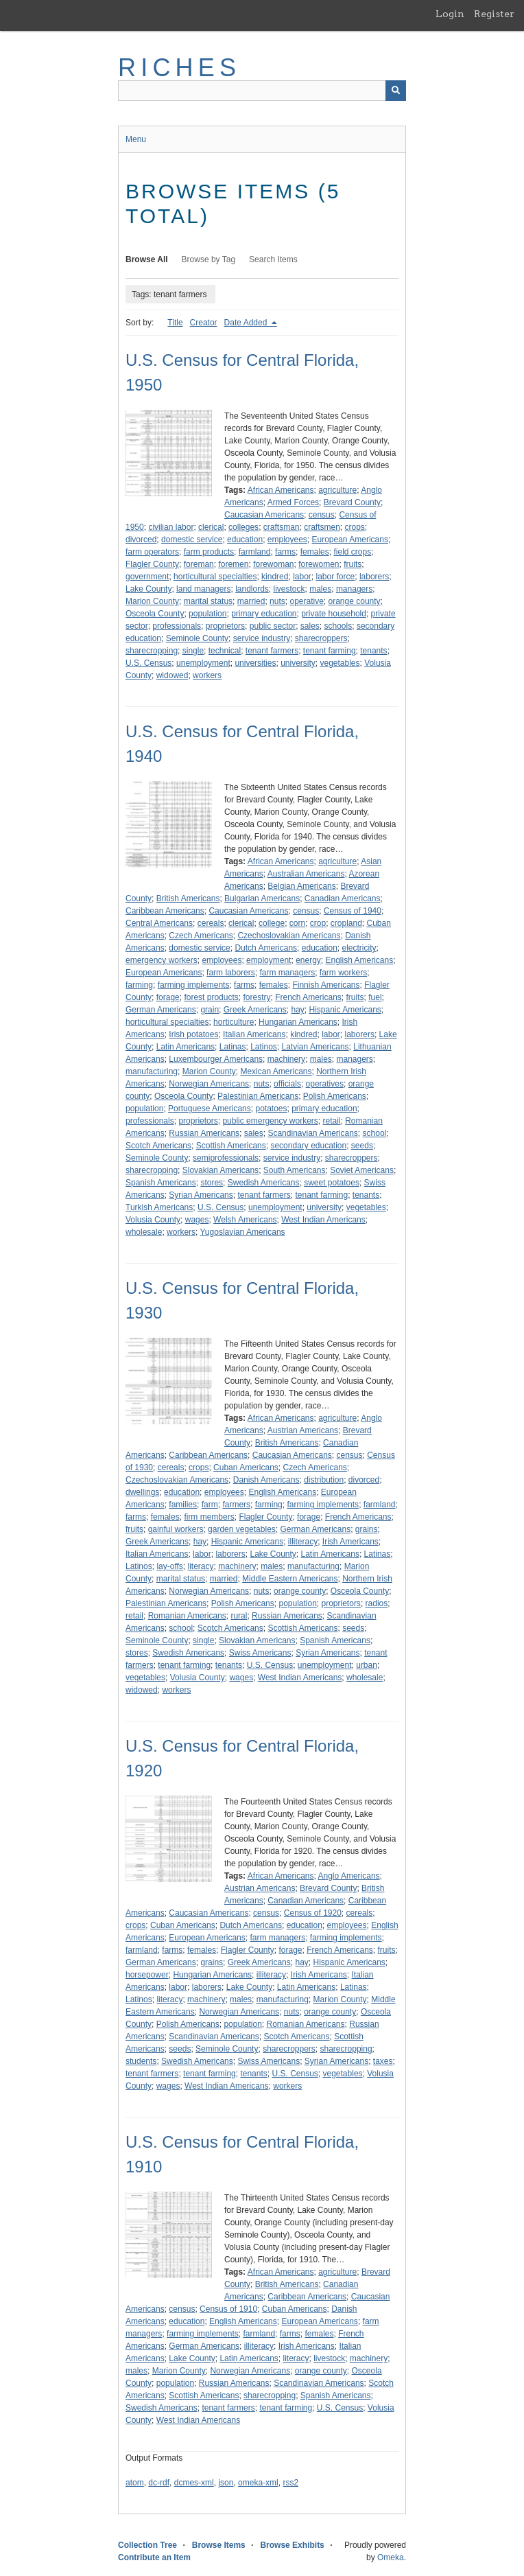 Image resolution: width=524 pixels, height=2576 pixels. What do you see at coordinates (251, 601) in the screenshot?
I see `married` at bounding box center [251, 601].